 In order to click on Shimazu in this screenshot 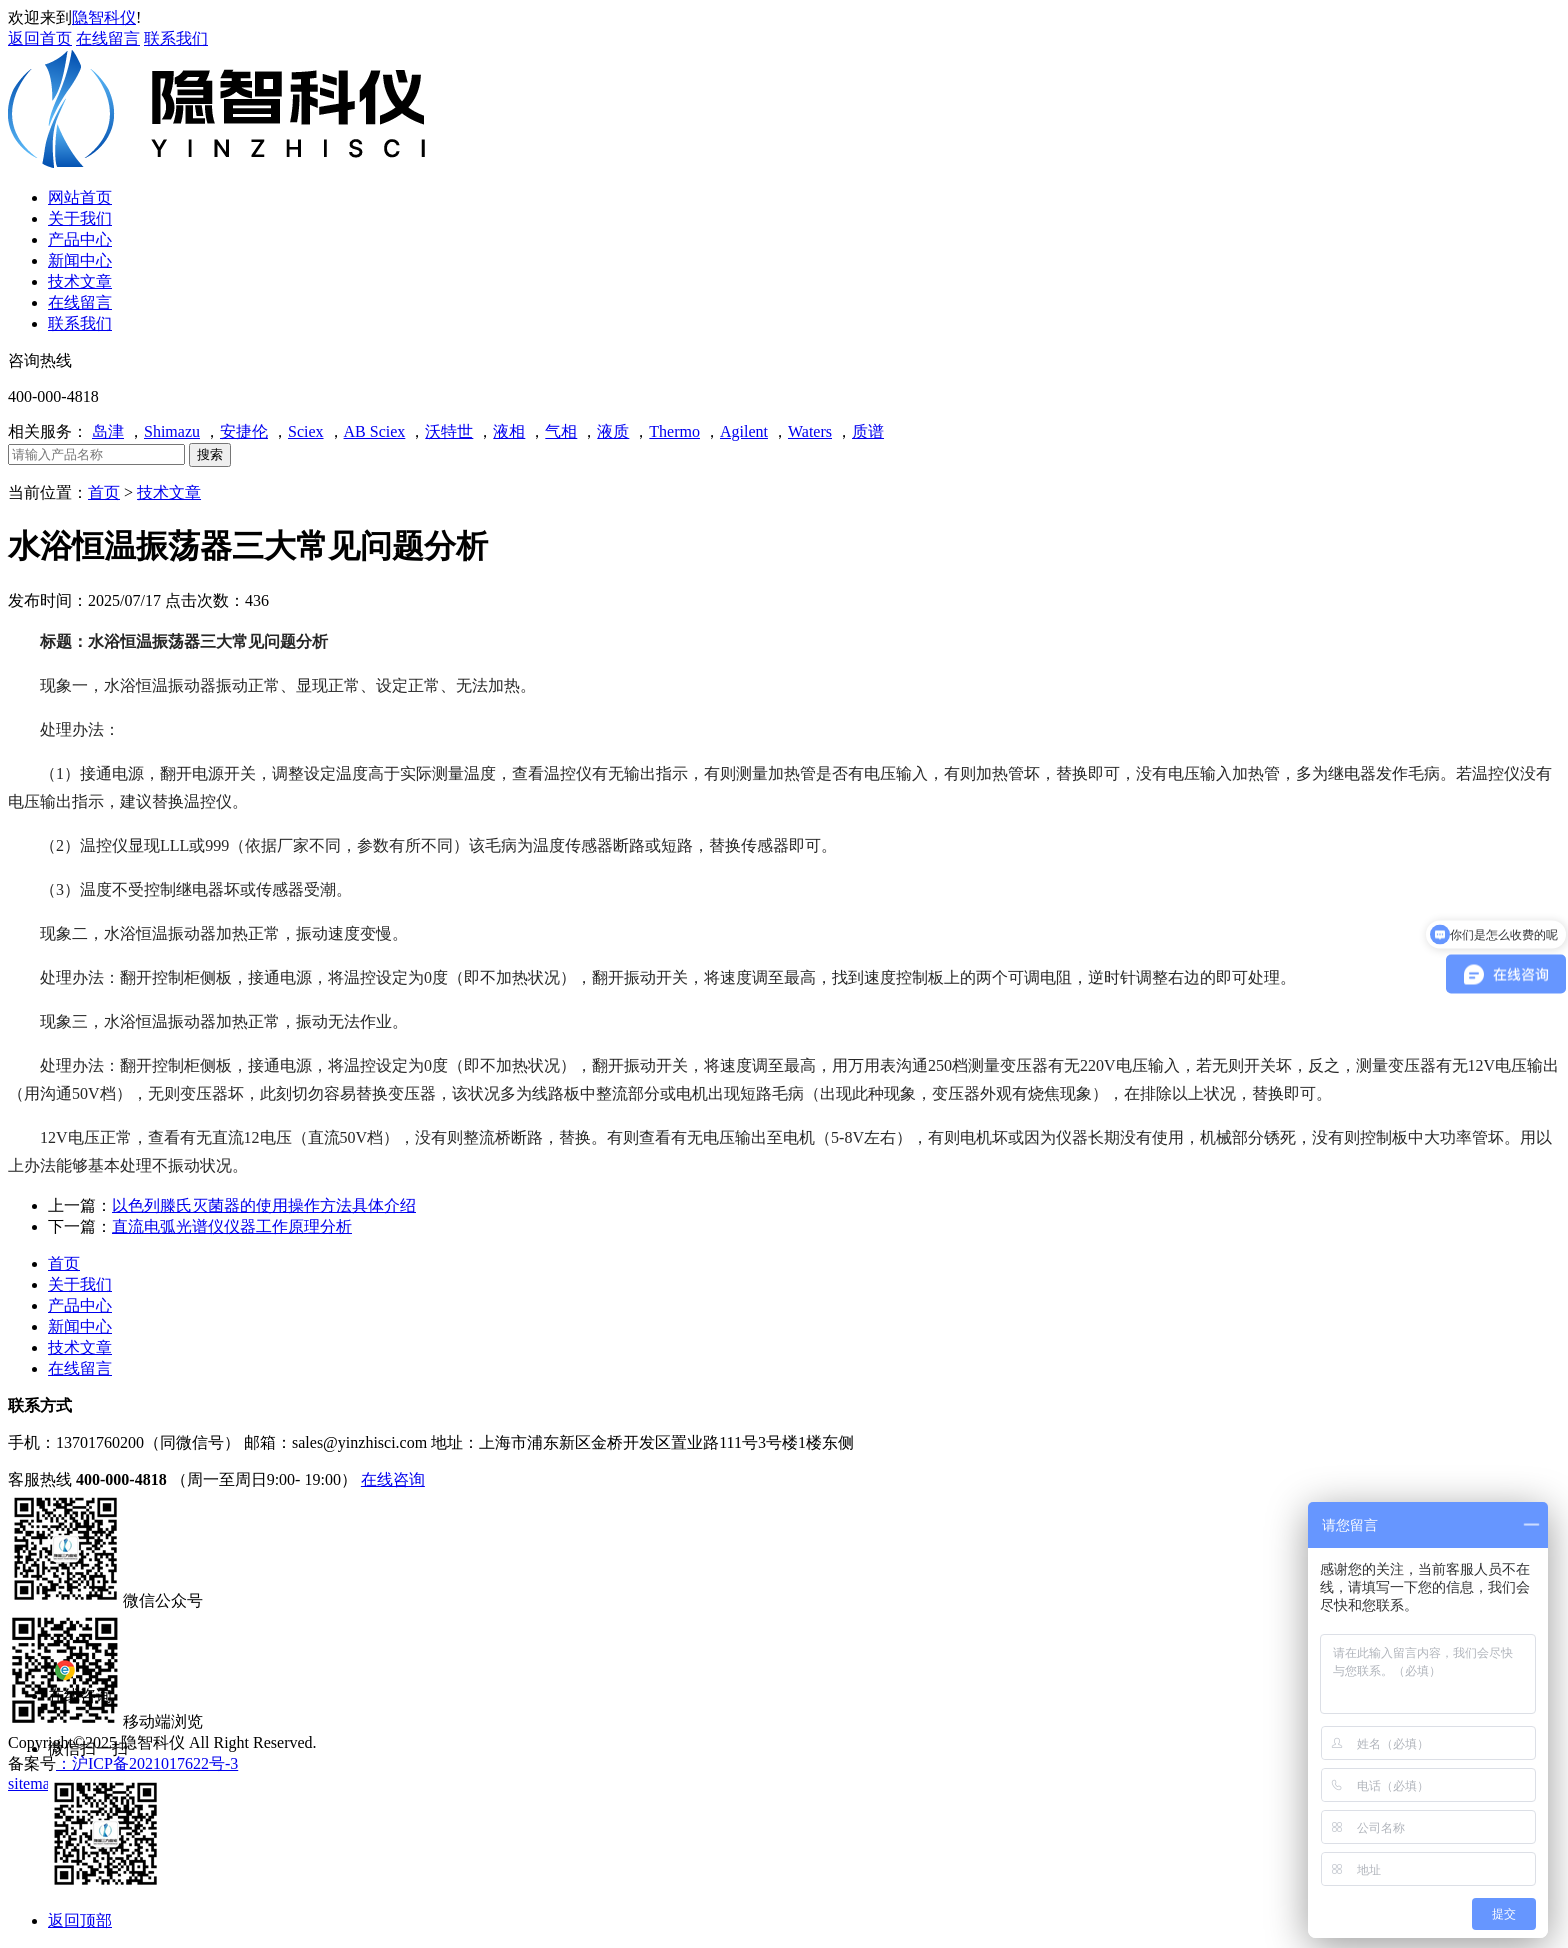, I will do `click(172, 431)`.